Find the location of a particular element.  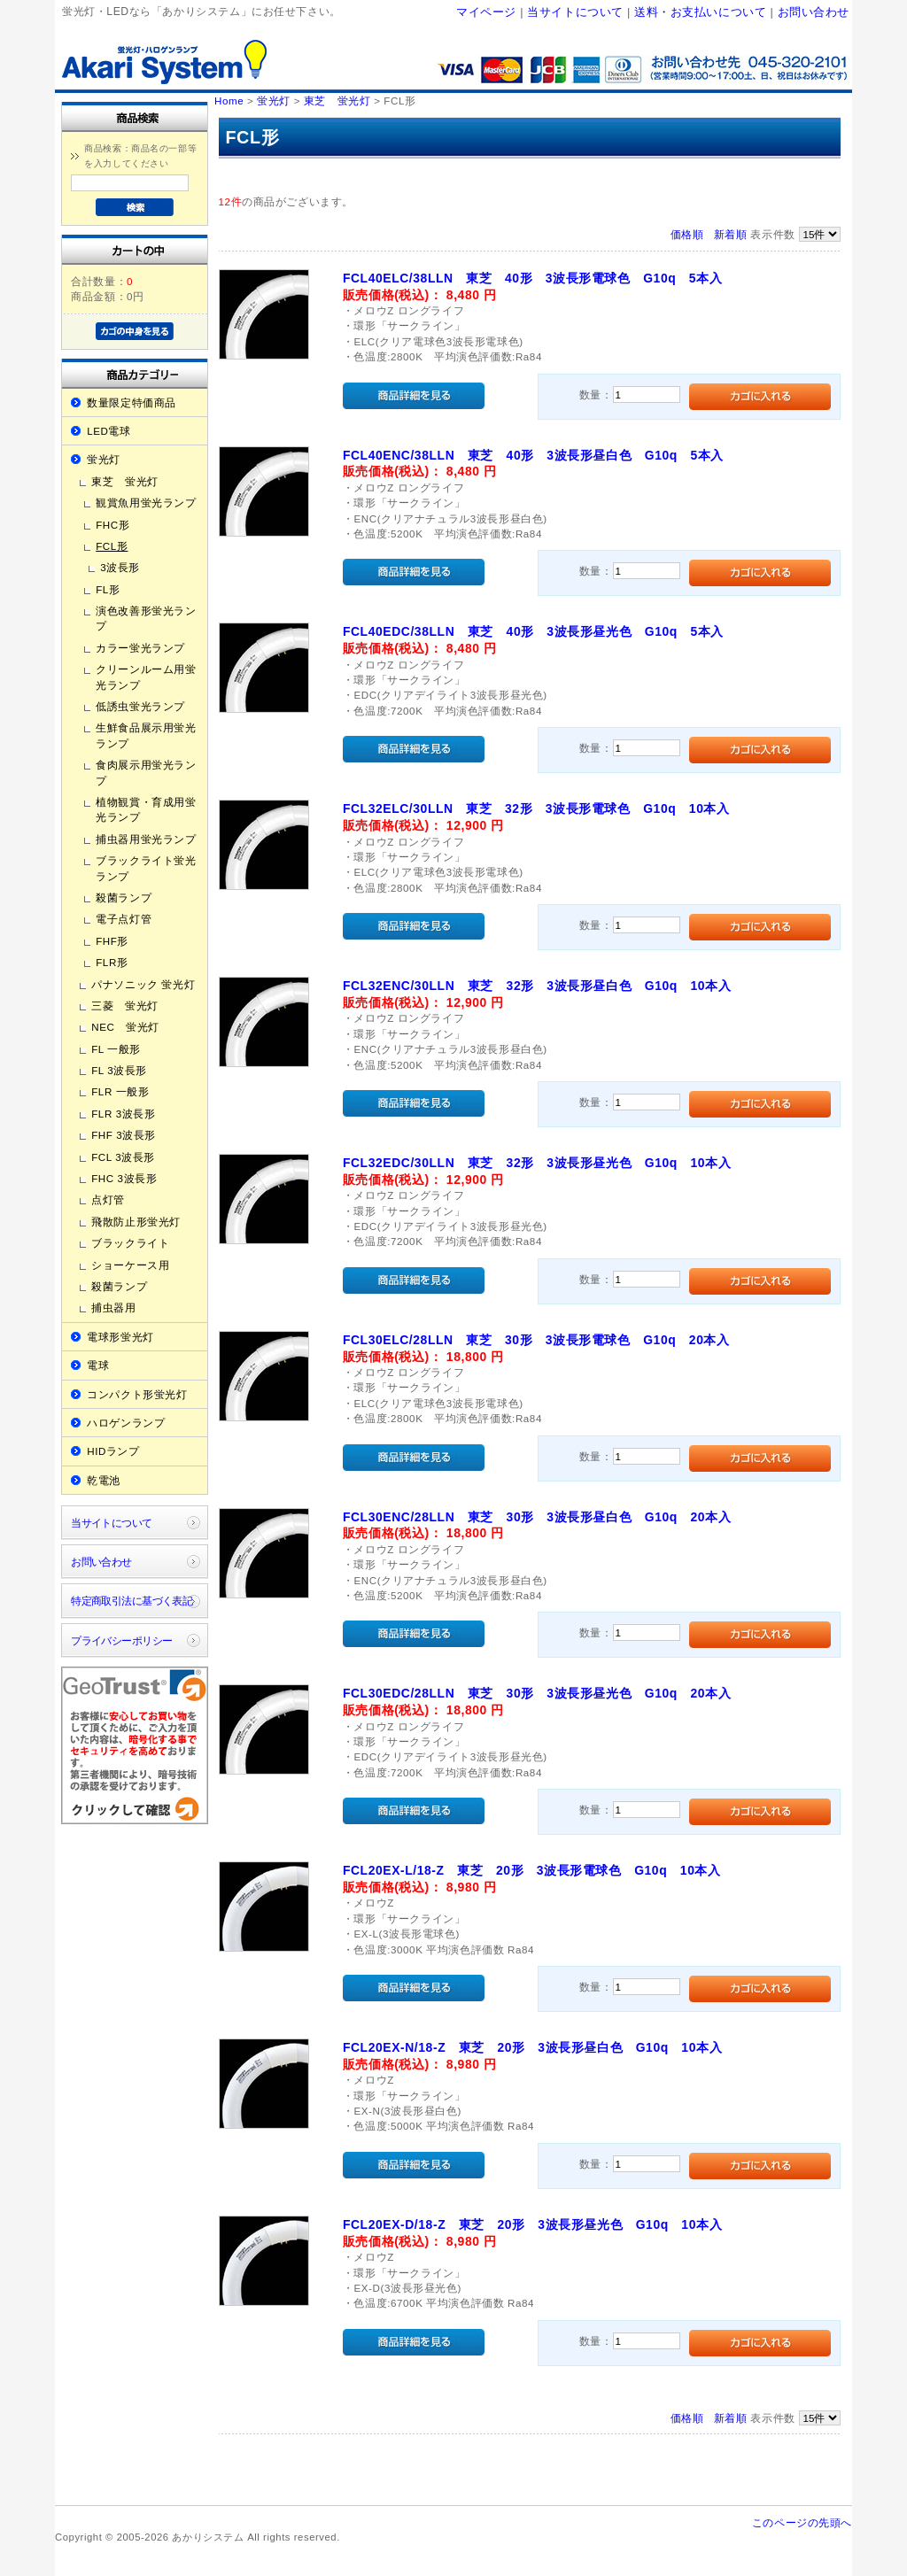

FCL40ELC/38LLN 東芝 40形 3波長形電球色 G10q 5本入 is located at coordinates (532, 278).